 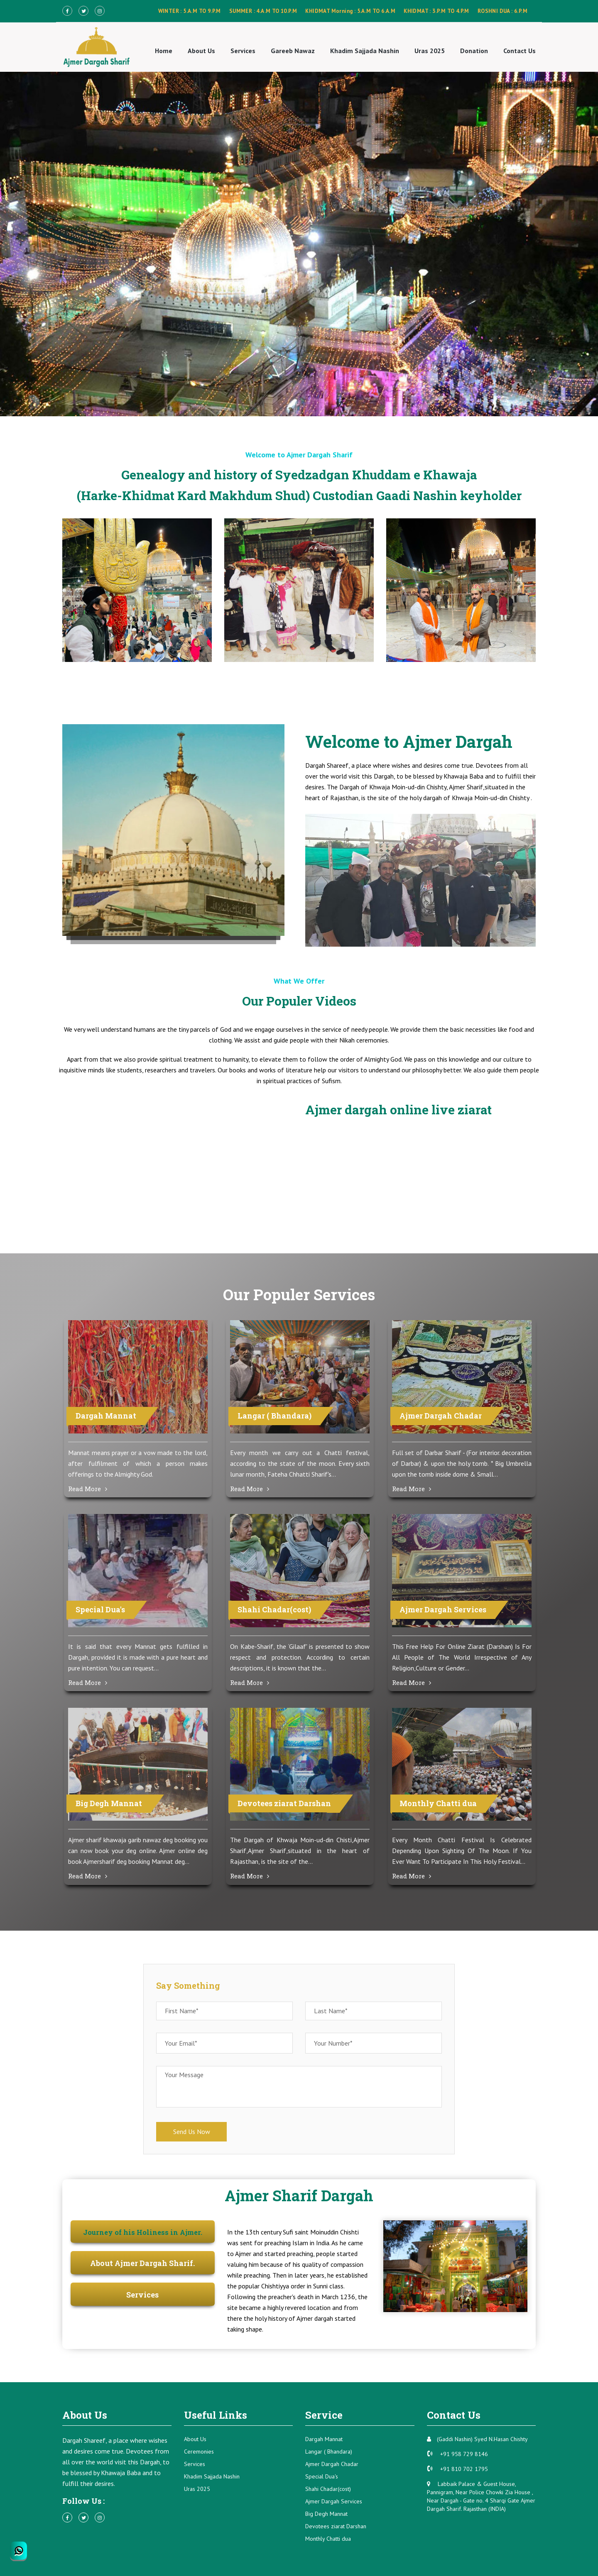 I want to click on Special Dua's, so click(x=321, y=2476).